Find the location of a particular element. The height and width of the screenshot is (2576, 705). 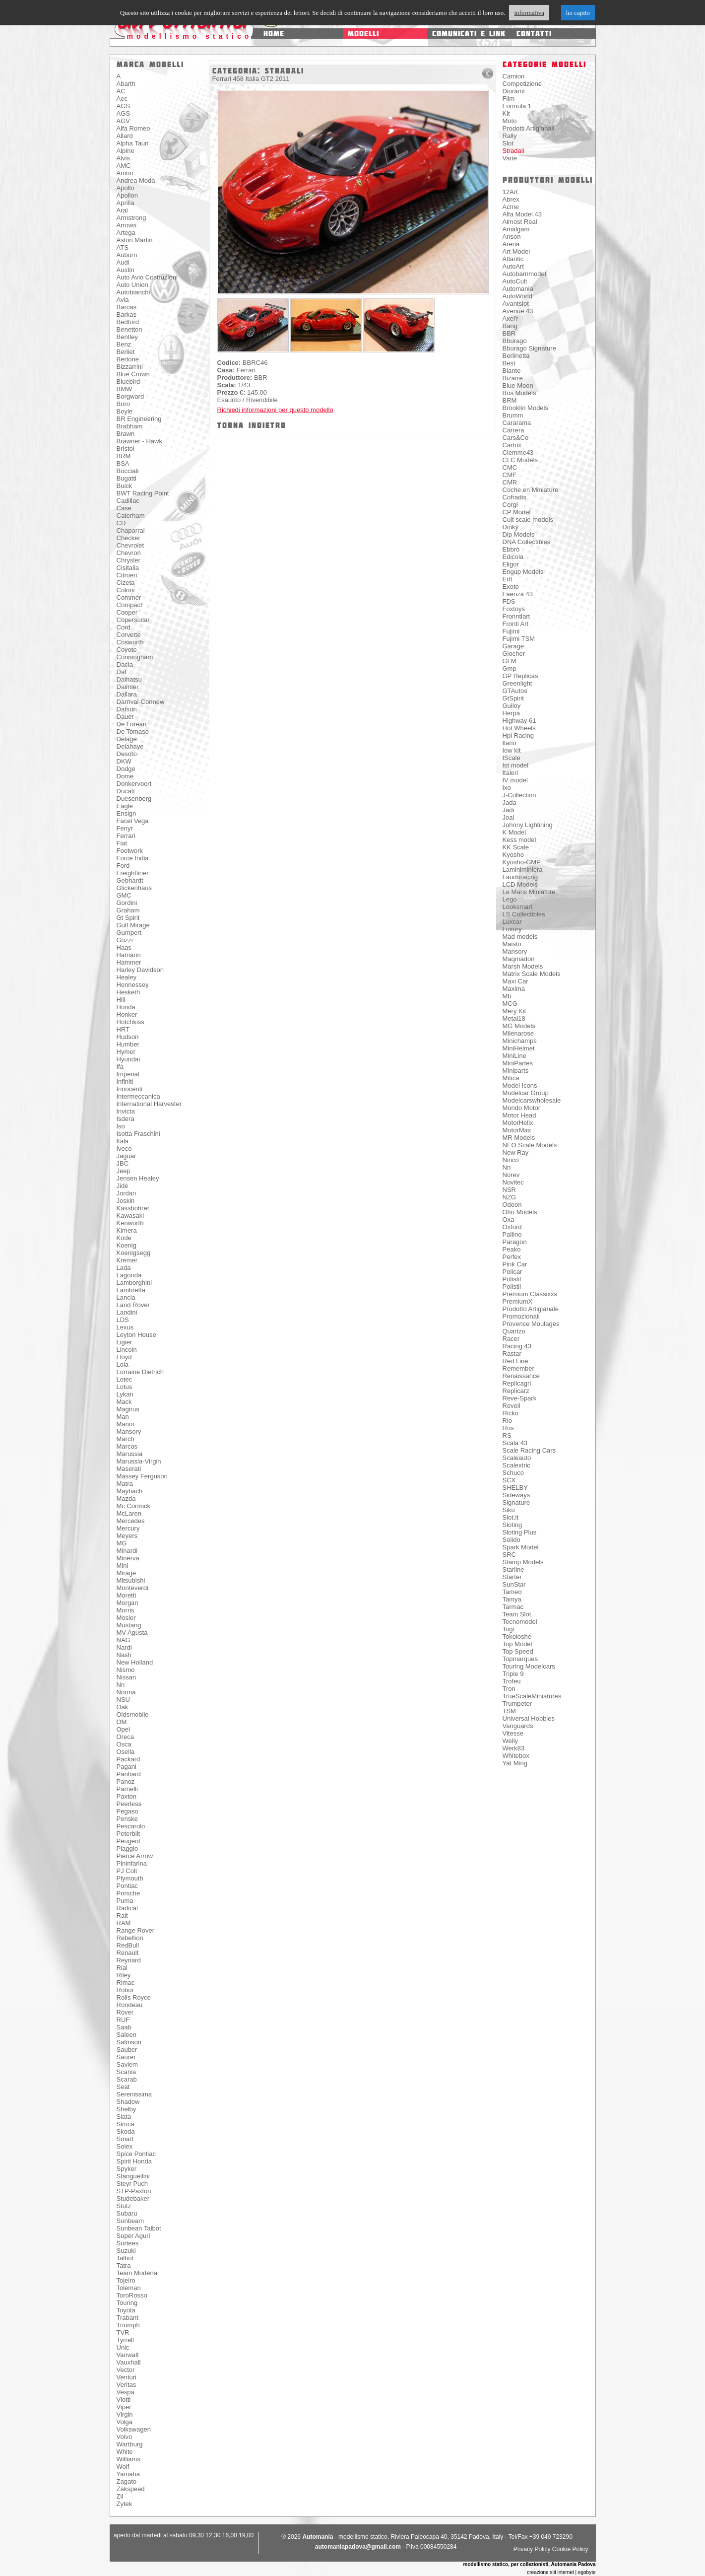

Volga is located at coordinates (125, 2422).